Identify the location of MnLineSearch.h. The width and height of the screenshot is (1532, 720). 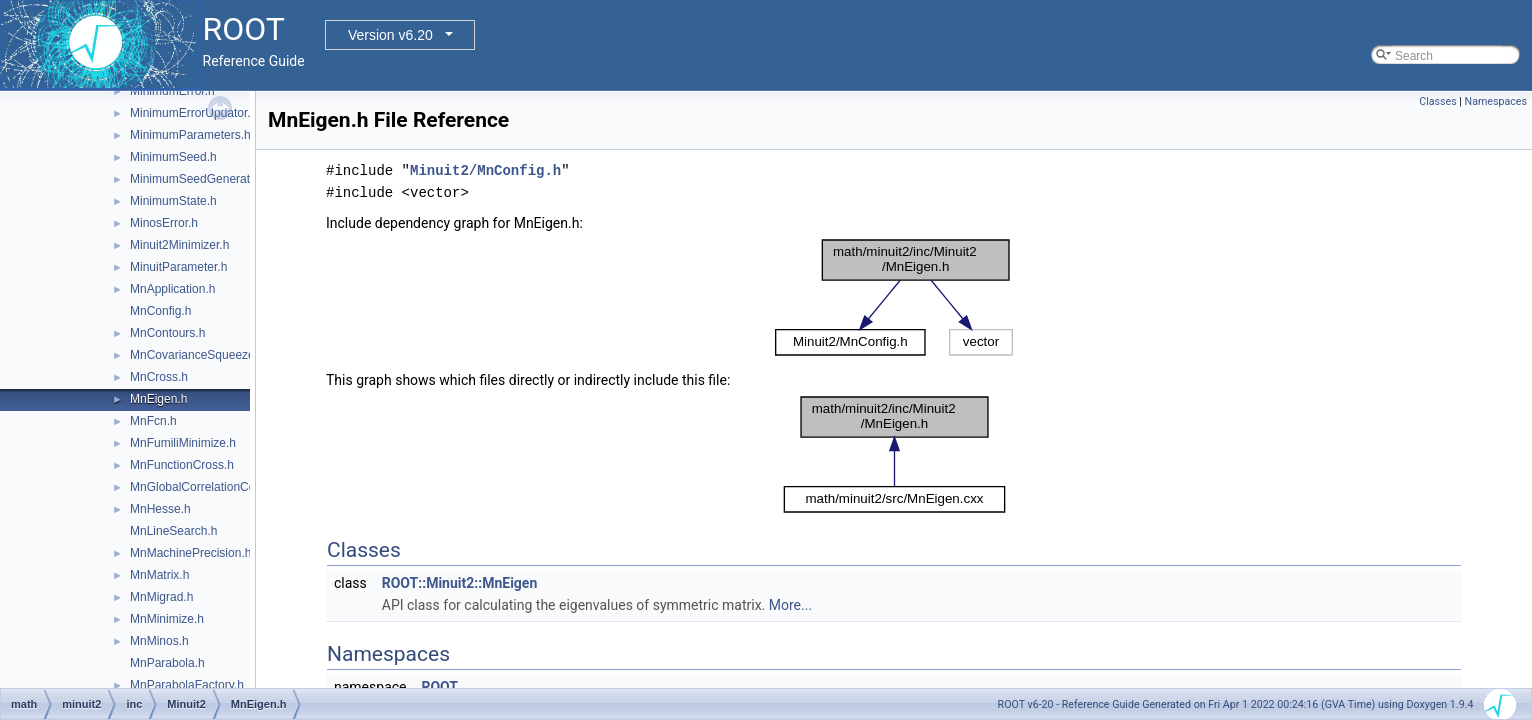
(173, 531).